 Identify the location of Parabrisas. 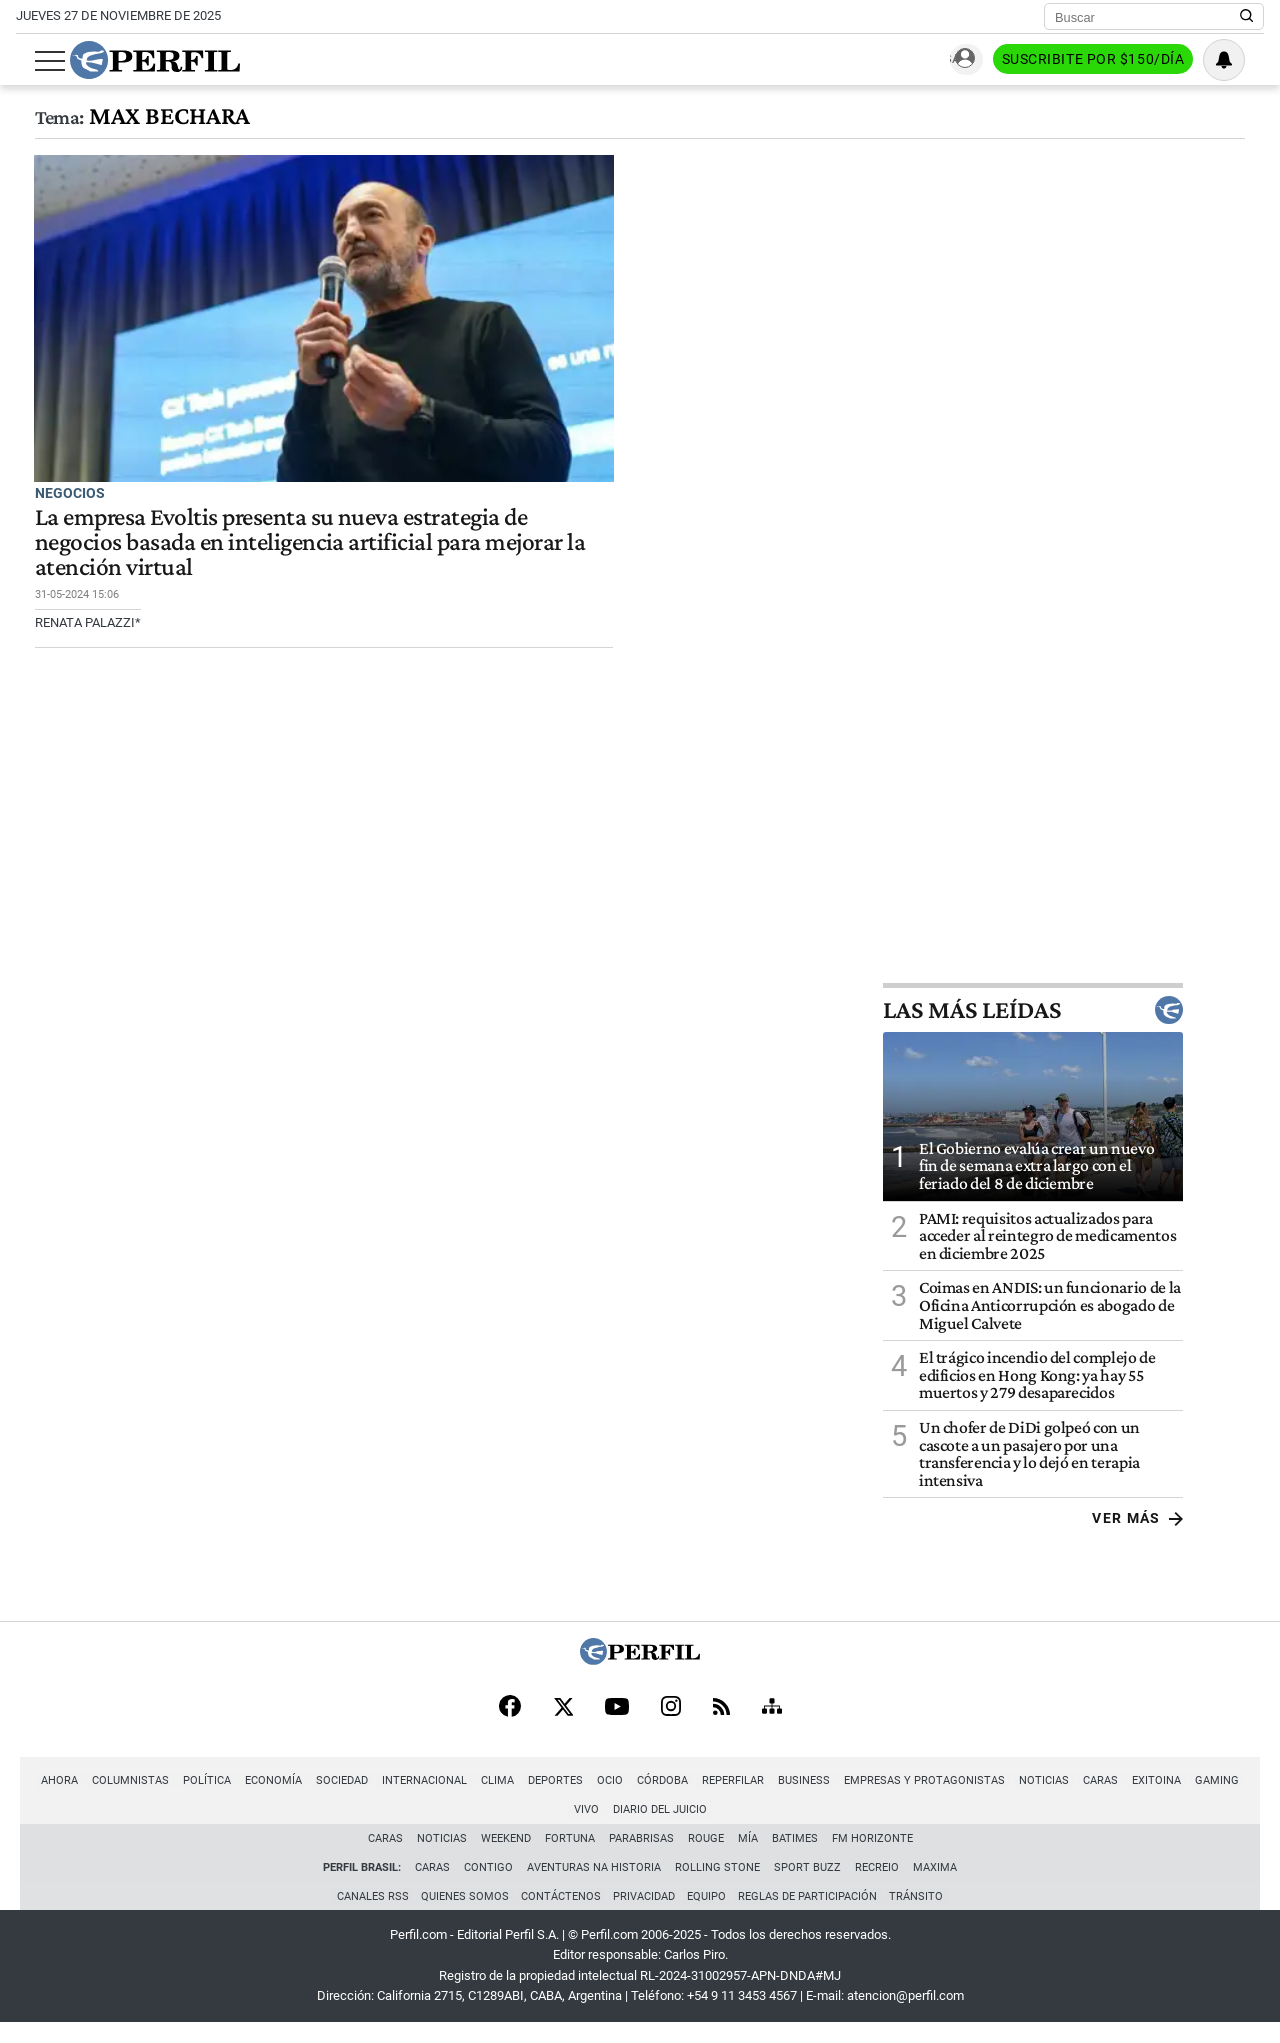
(641, 1855).